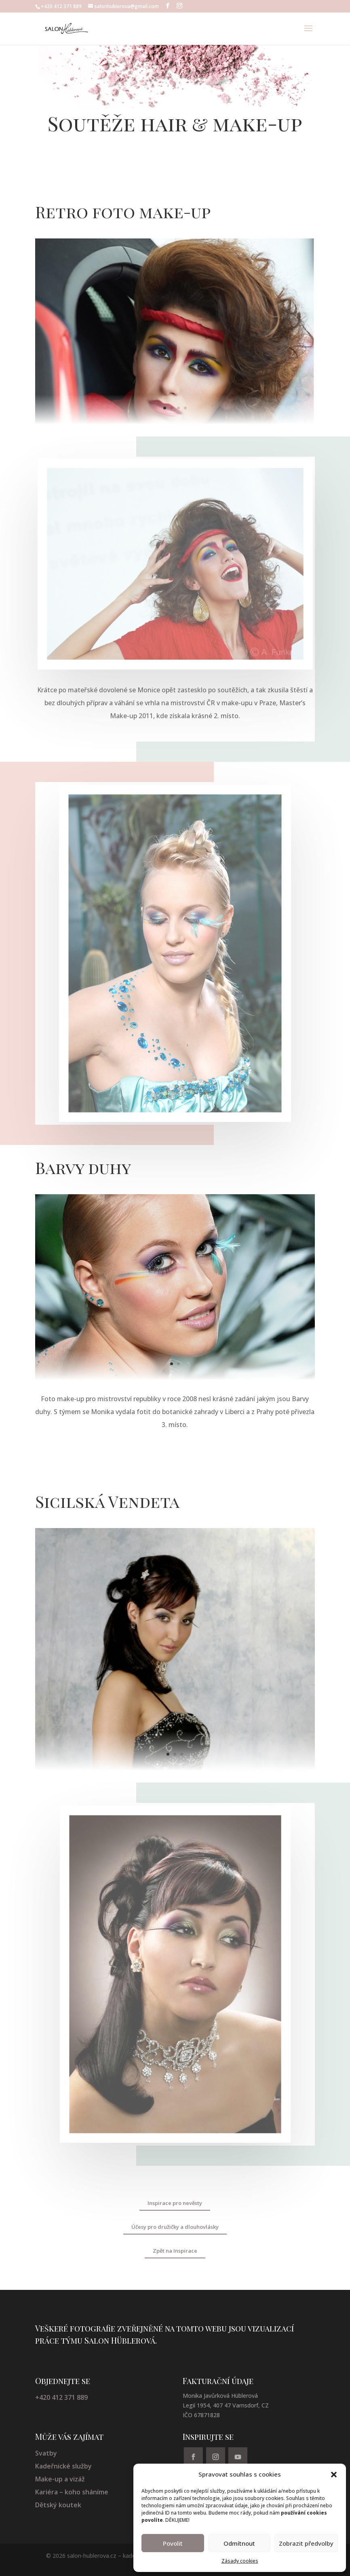  Describe the element at coordinates (71, 2491) in the screenshot. I see `Kariéra – koho sháníme` at that location.